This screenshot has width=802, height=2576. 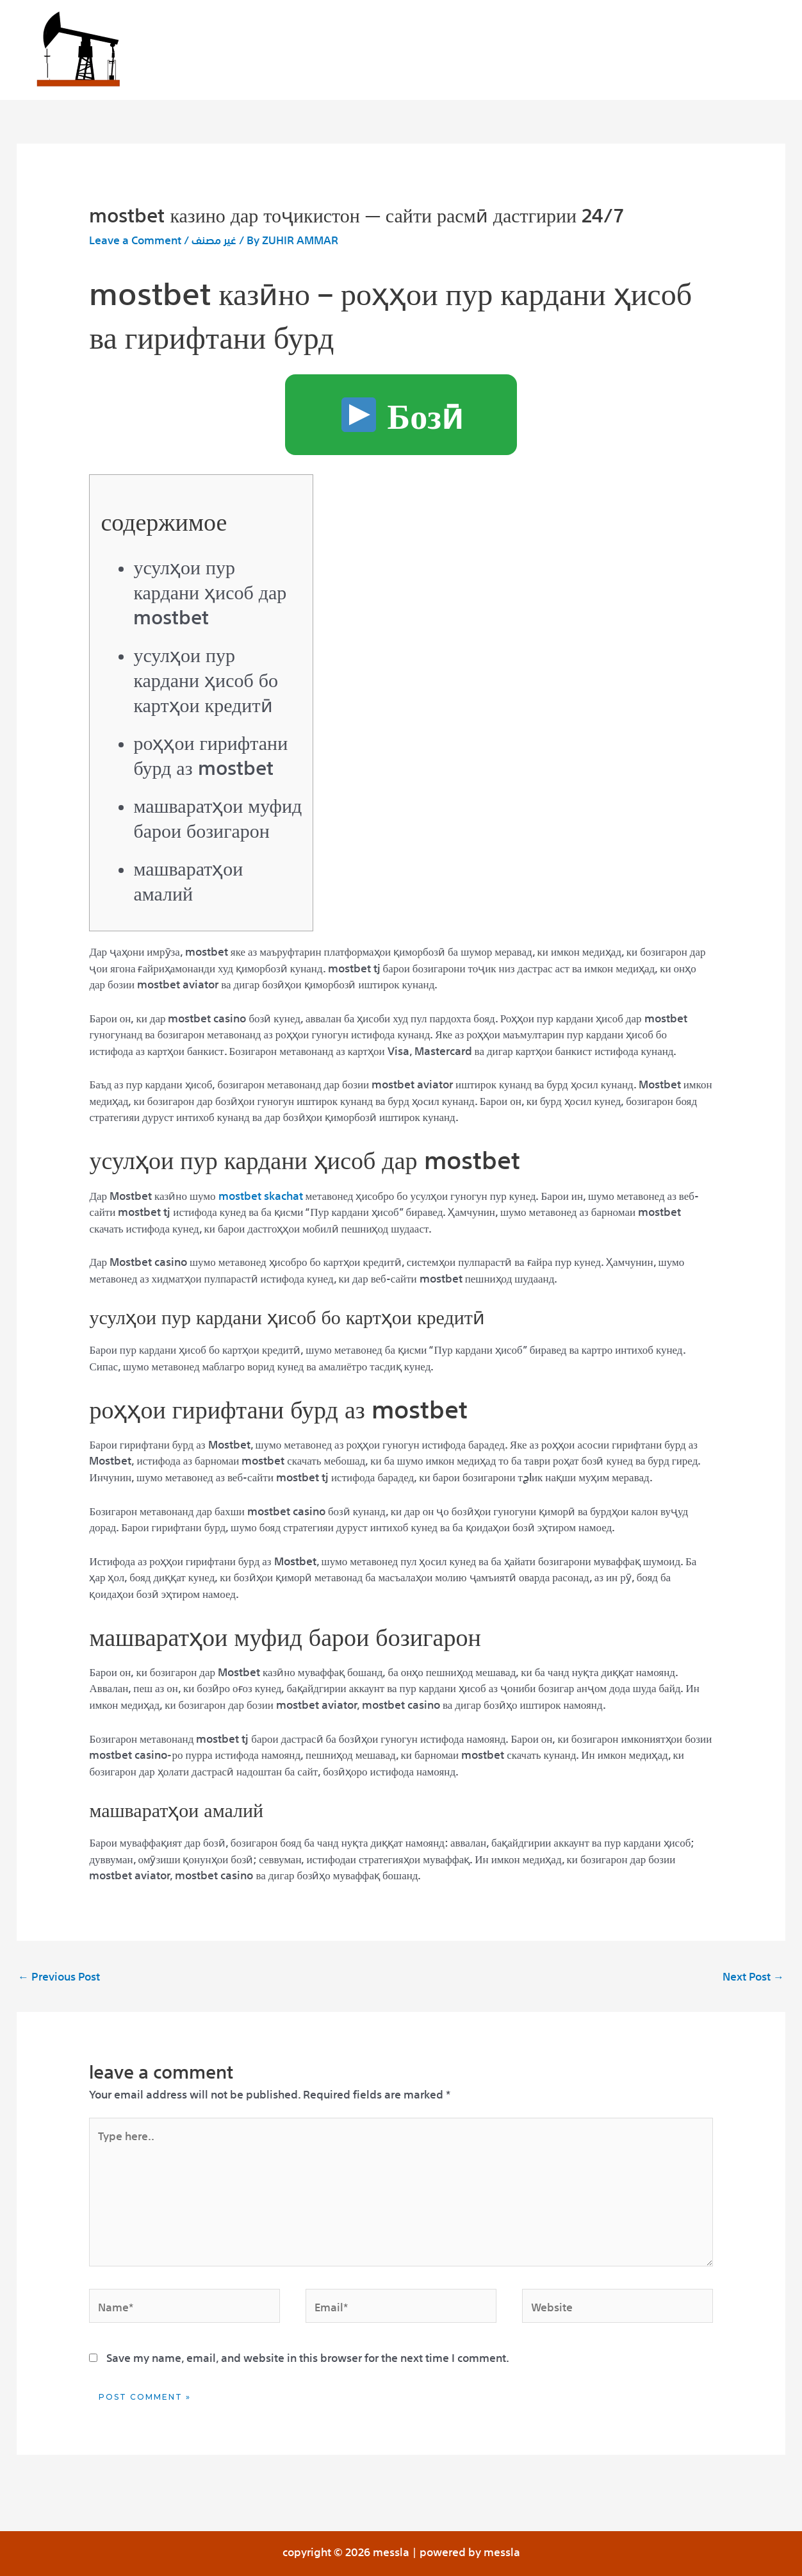 What do you see at coordinates (188, 878) in the screenshot?
I see `Машваратҳои амалий` at bounding box center [188, 878].